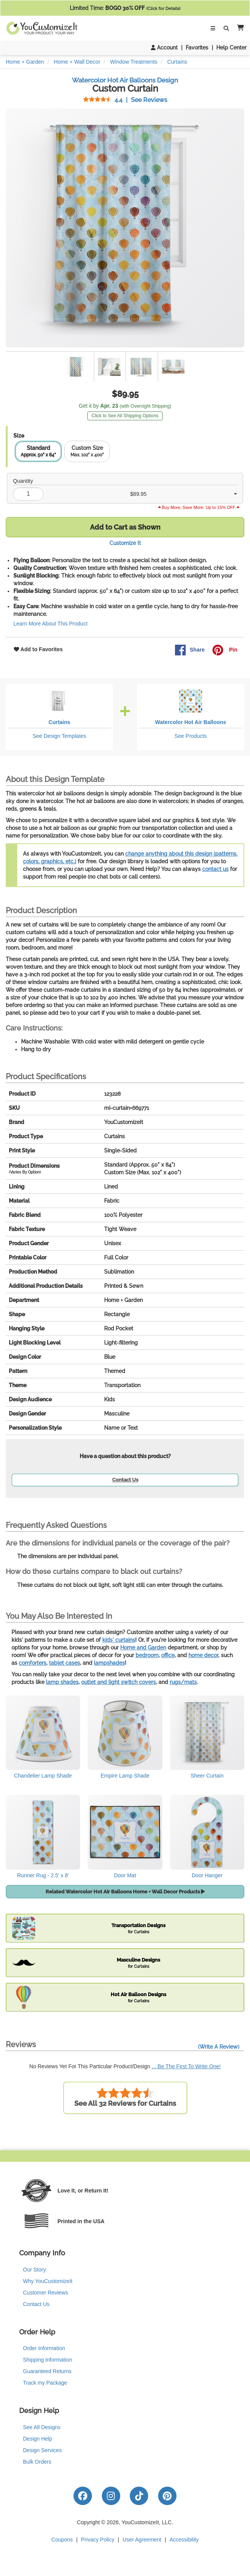 The height and width of the screenshot is (2576, 250). Describe the element at coordinates (109, 1663) in the screenshot. I see `lampshades` at that location.